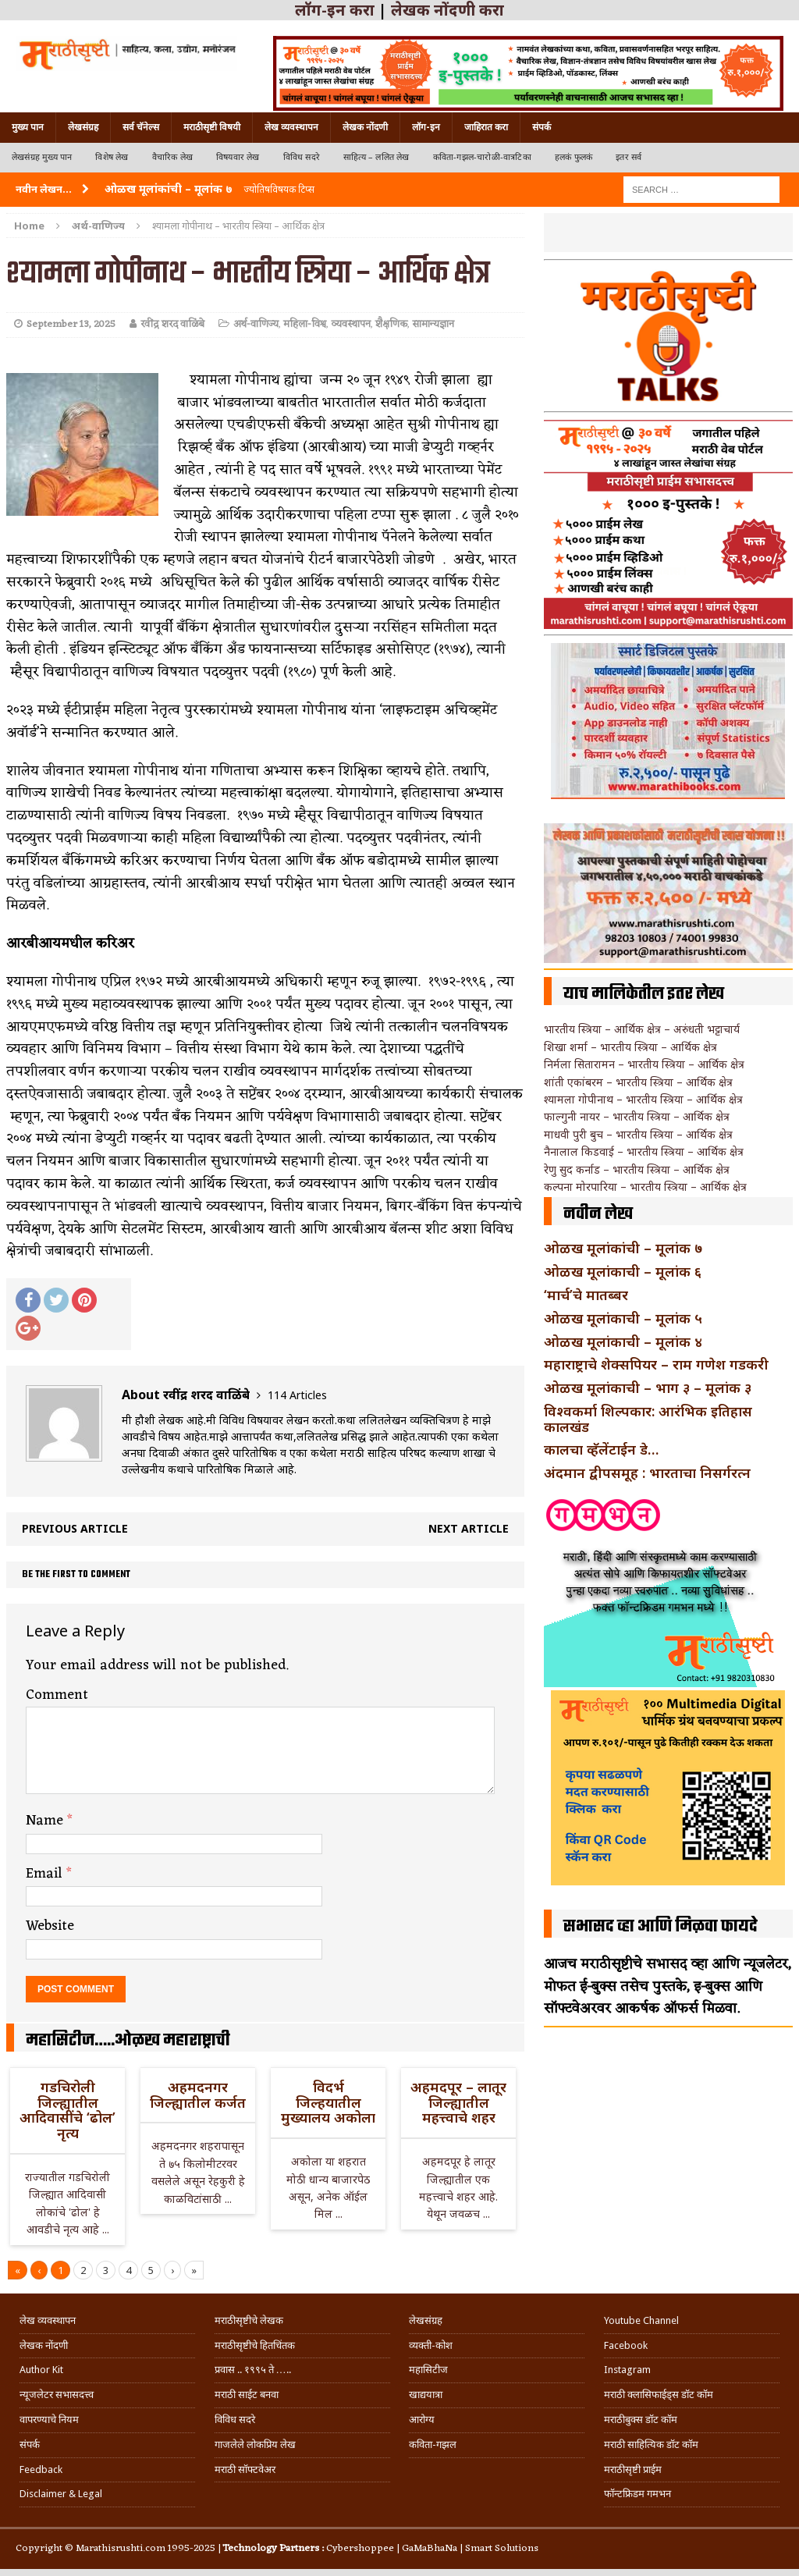  Describe the element at coordinates (623, 1318) in the screenshot. I see `ओळख मूलांकाची – मूलांक ५` at that location.